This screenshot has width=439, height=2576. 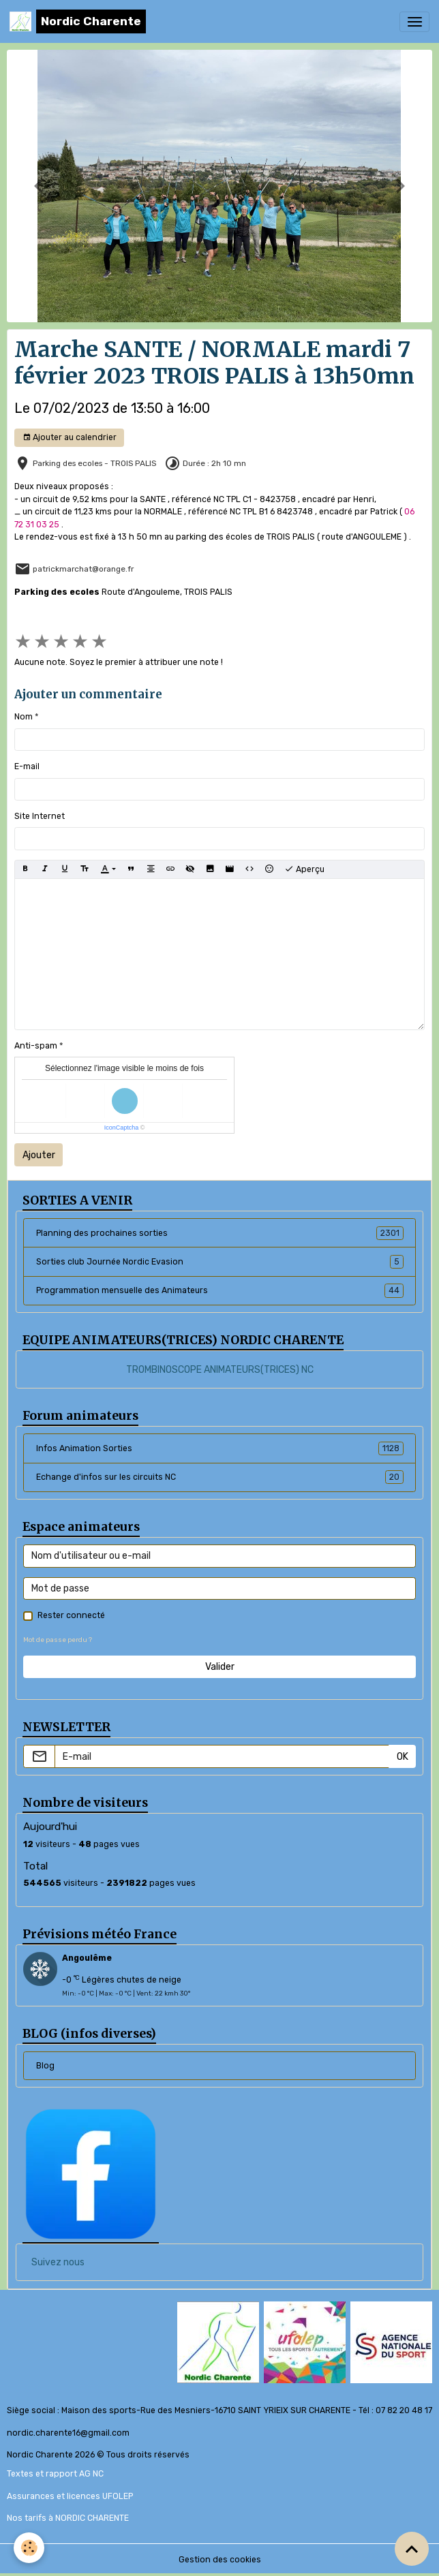 I want to click on Valider, so click(x=219, y=1667).